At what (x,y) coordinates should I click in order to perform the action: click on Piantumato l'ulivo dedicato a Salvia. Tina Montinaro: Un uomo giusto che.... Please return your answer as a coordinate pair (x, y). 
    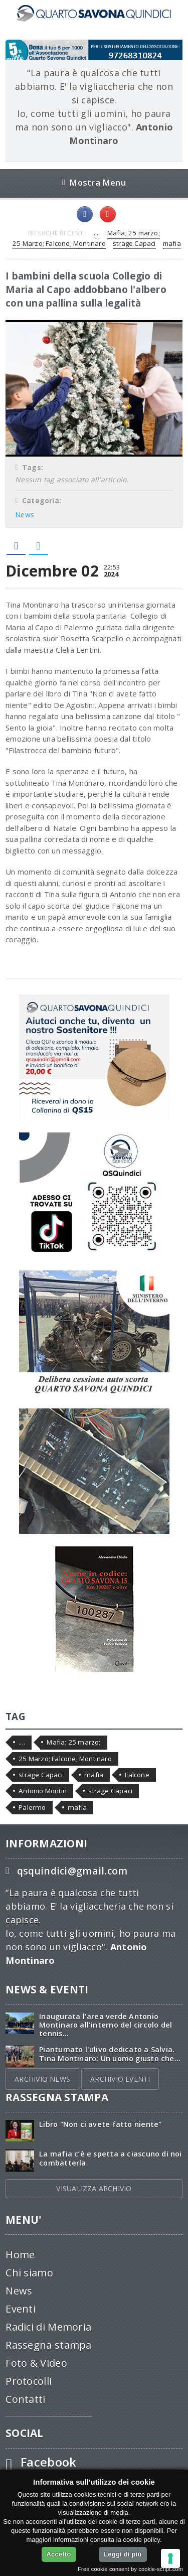
    Looking at the image, I should click on (109, 2054).